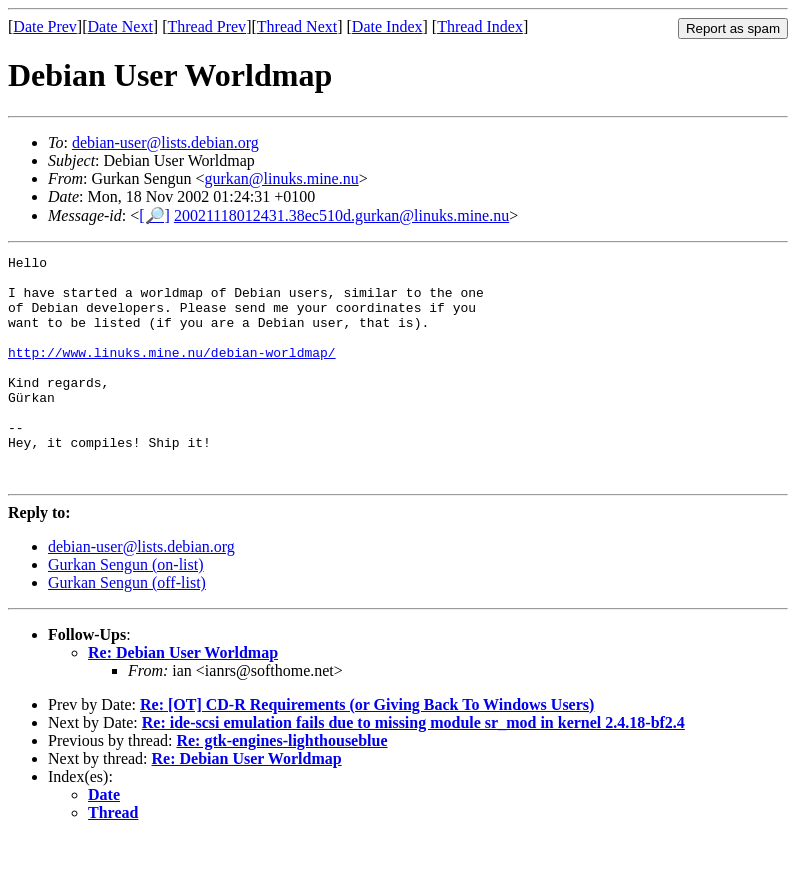  Describe the element at coordinates (297, 26) in the screenshot. I see `Thread Next` at that location.